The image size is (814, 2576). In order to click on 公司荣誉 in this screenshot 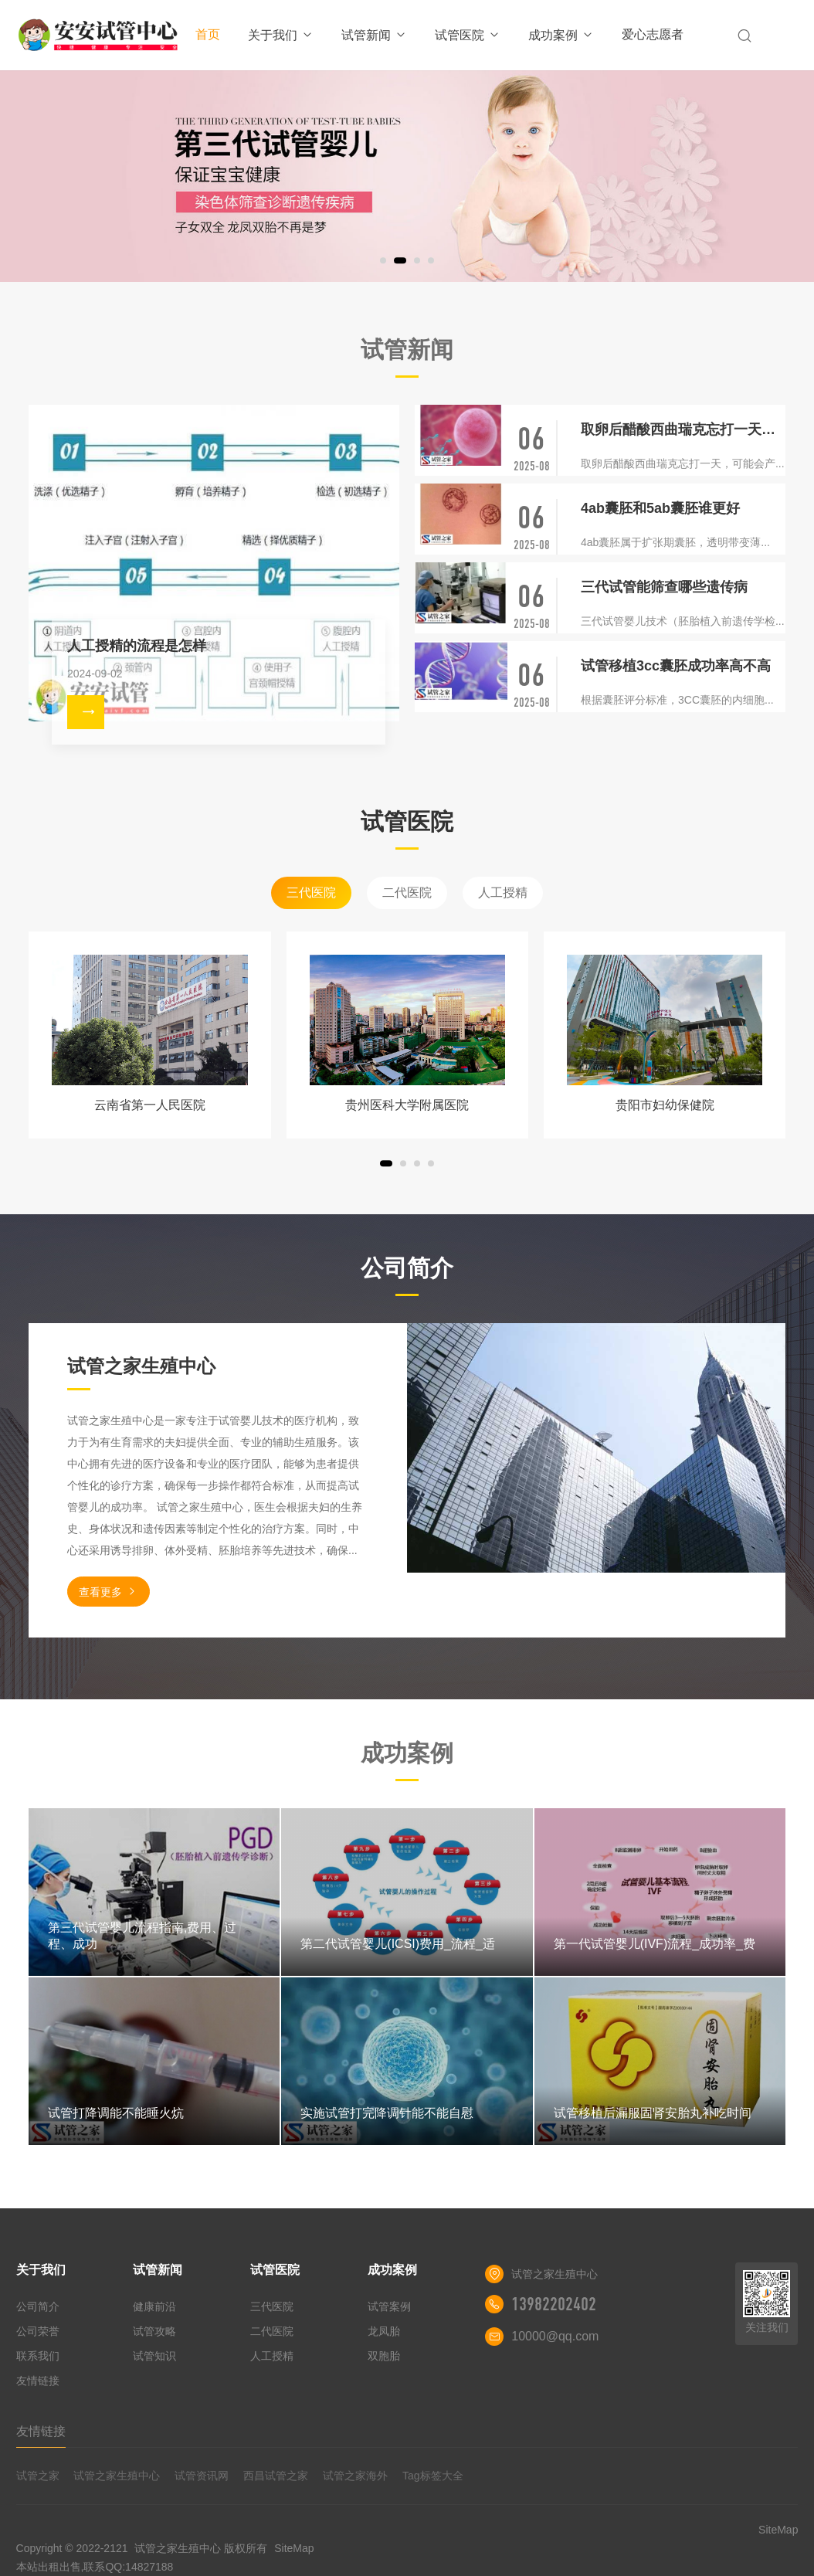, I will do `click(37, 2331)`.